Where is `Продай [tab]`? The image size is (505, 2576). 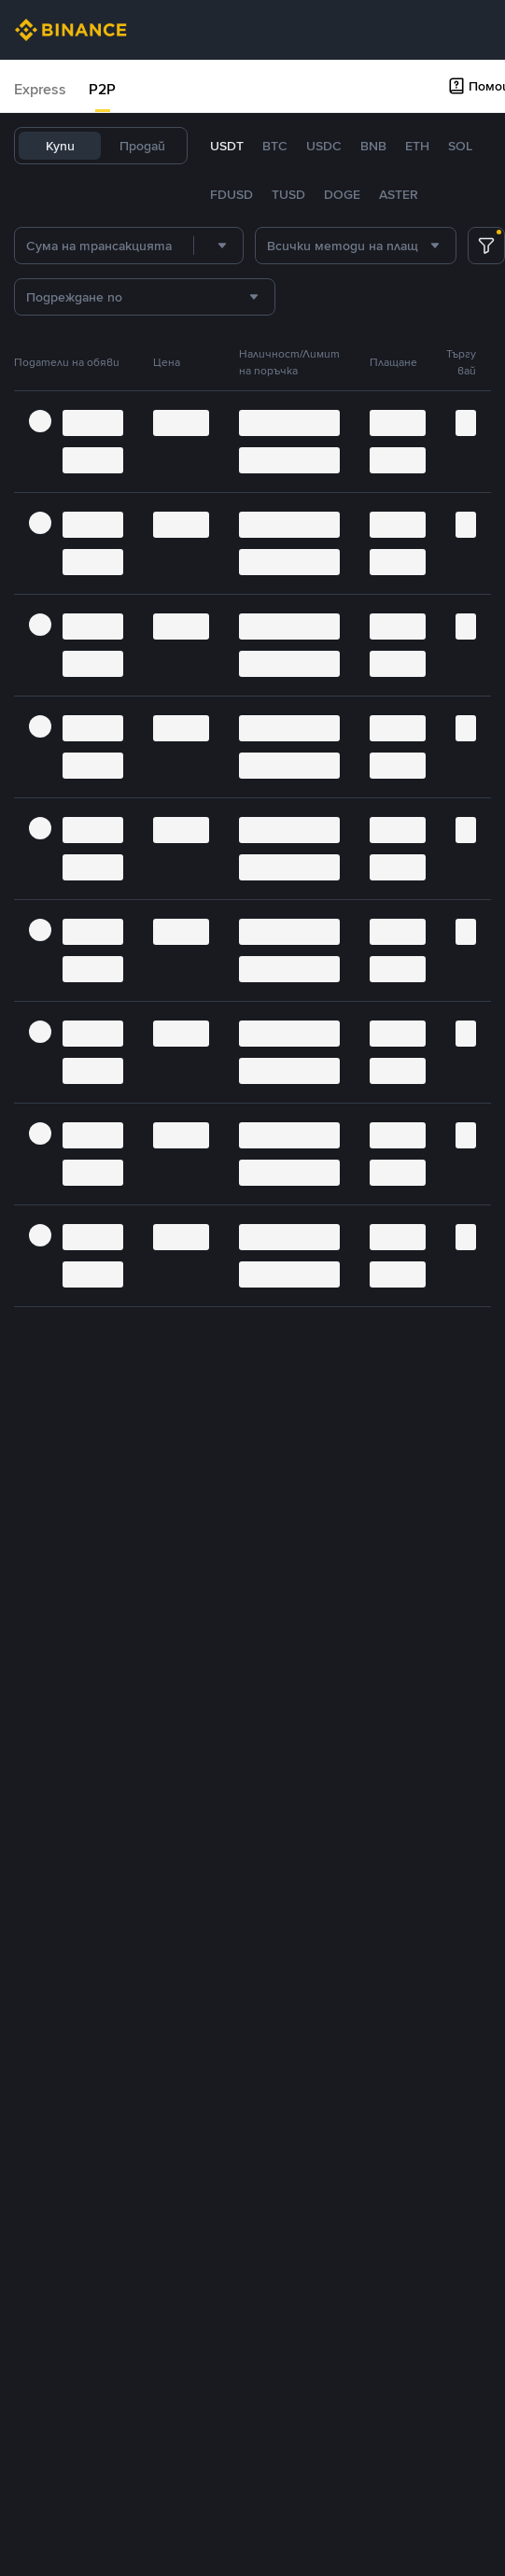 Продай [tab] is located at coordinates (142, 145).